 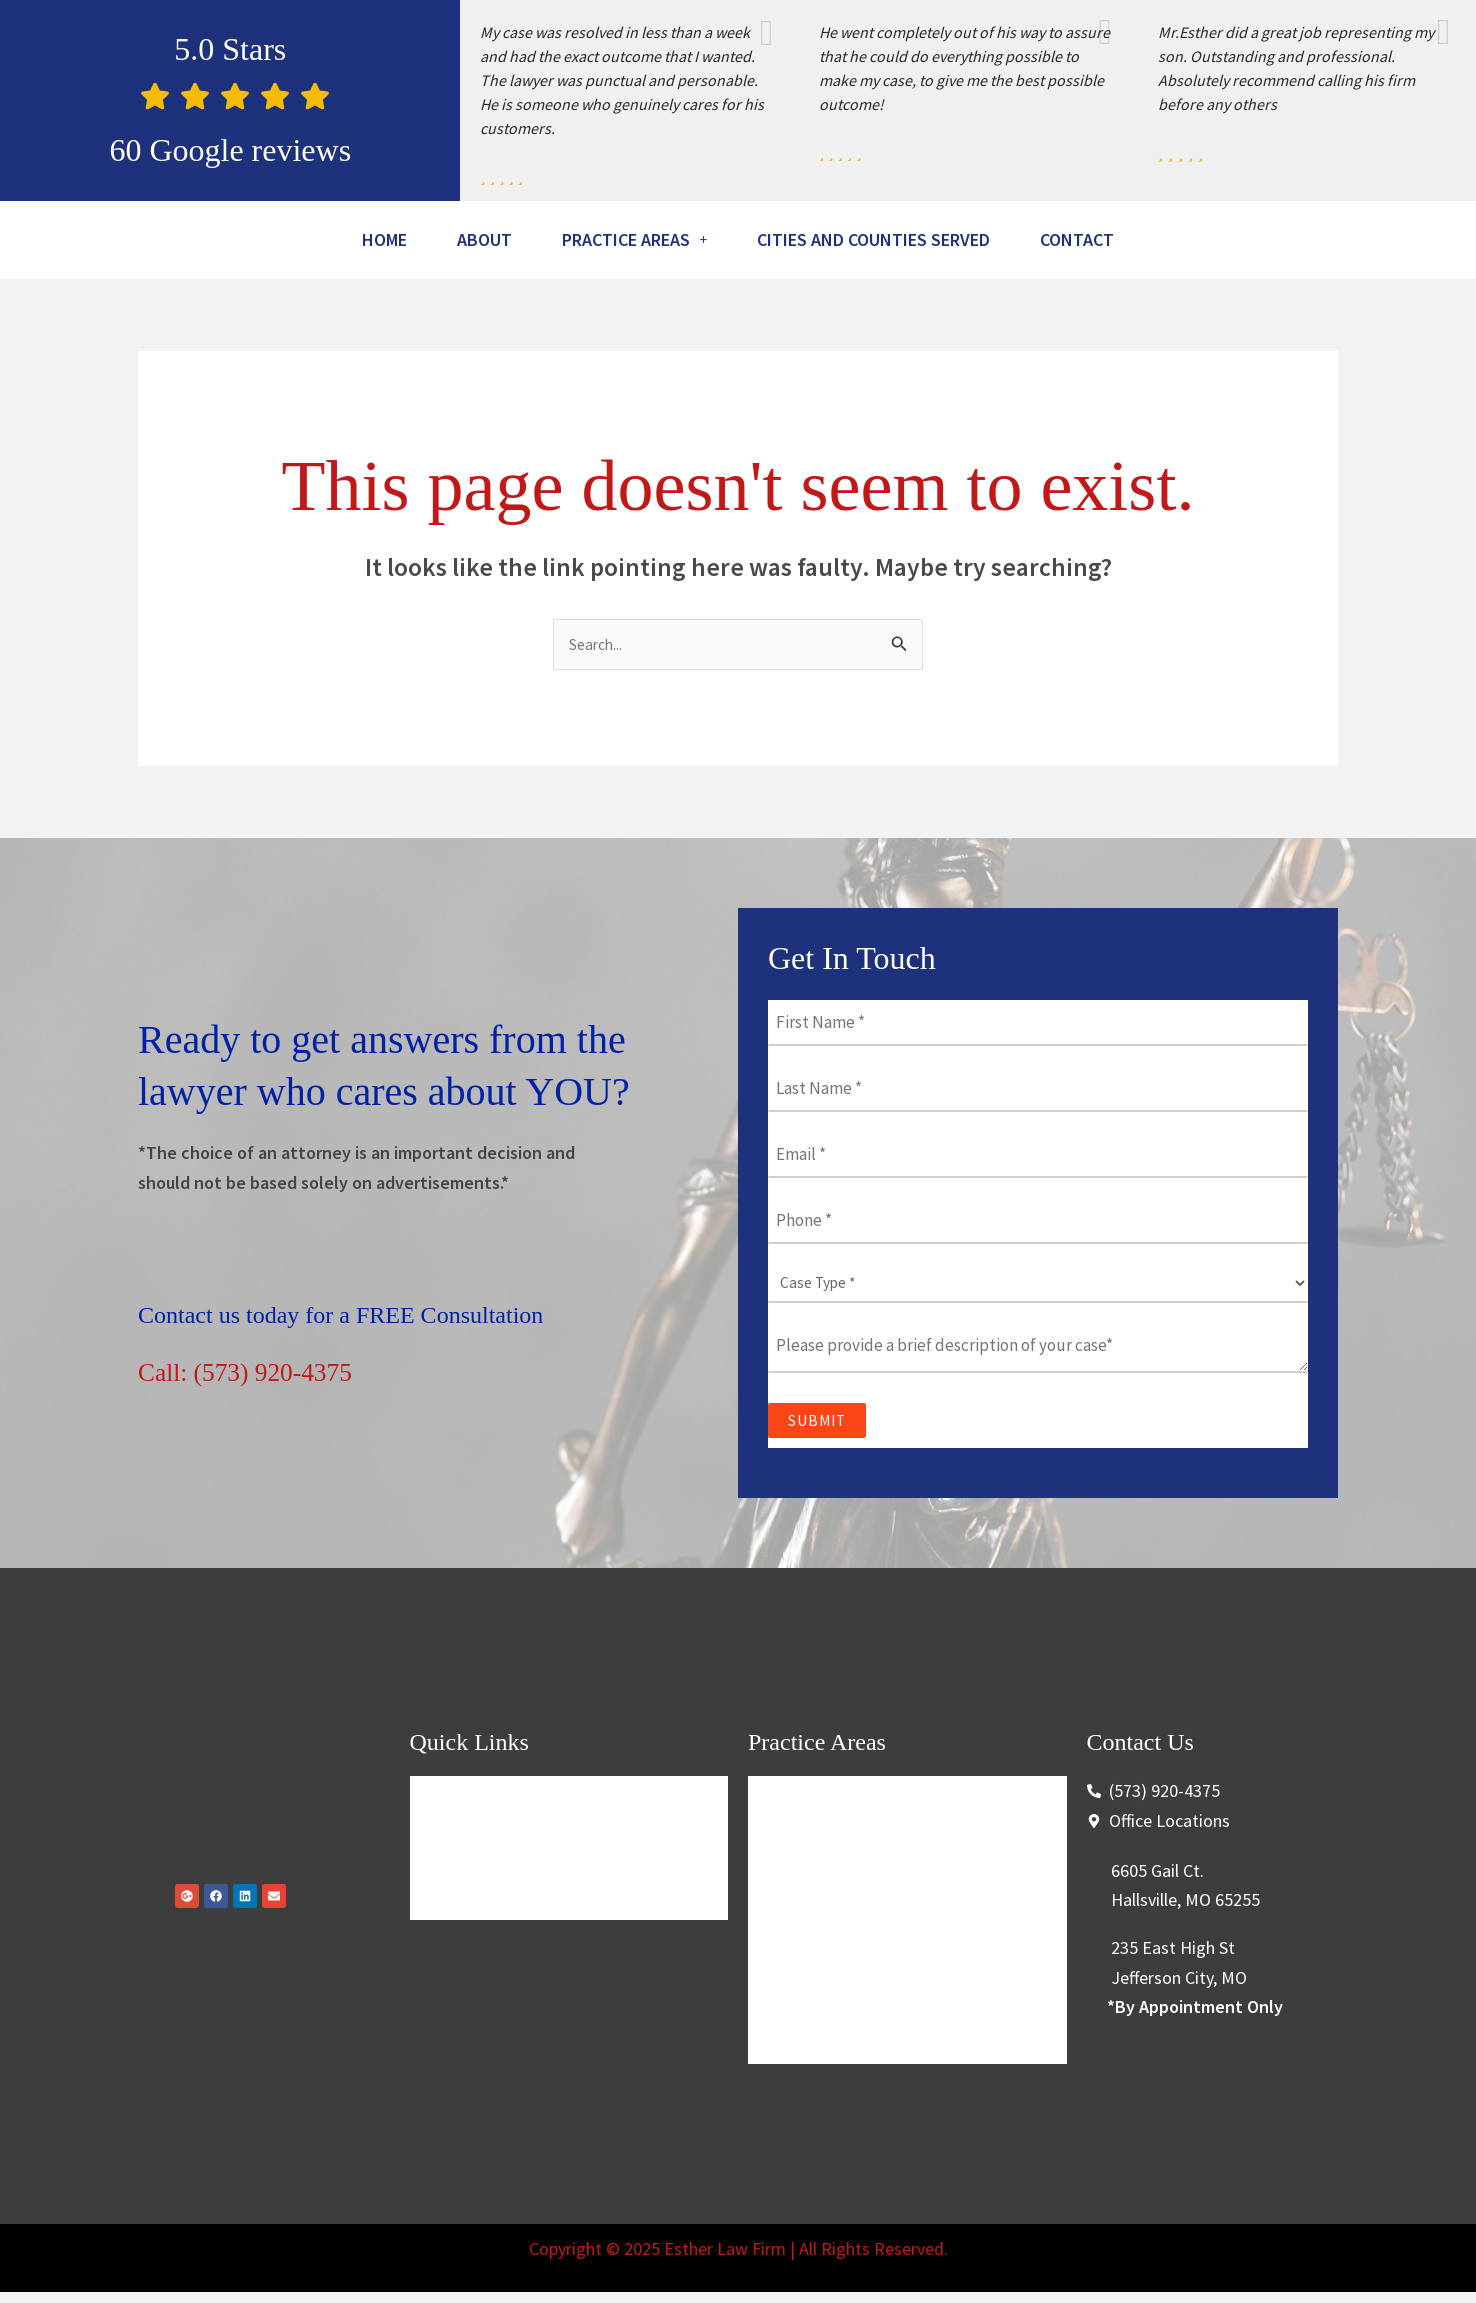 I want to click on [button], so click(x=683, y=242).